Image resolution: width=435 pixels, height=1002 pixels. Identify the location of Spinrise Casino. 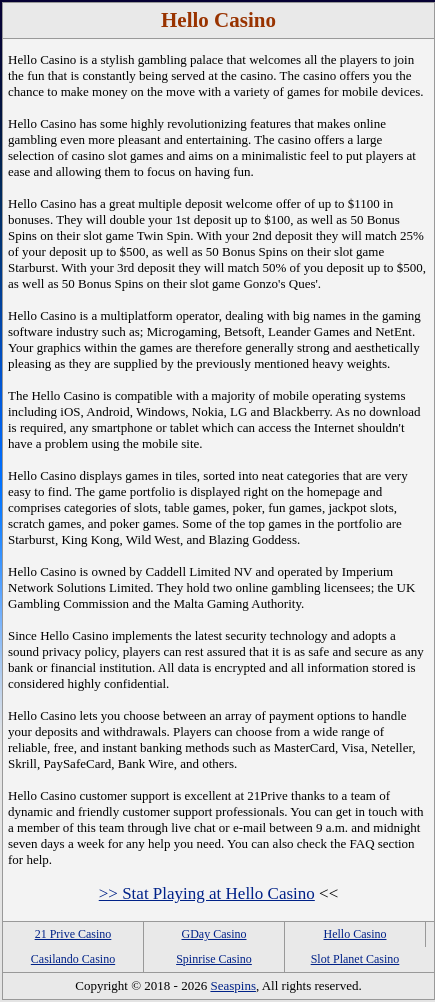
(214, 959).